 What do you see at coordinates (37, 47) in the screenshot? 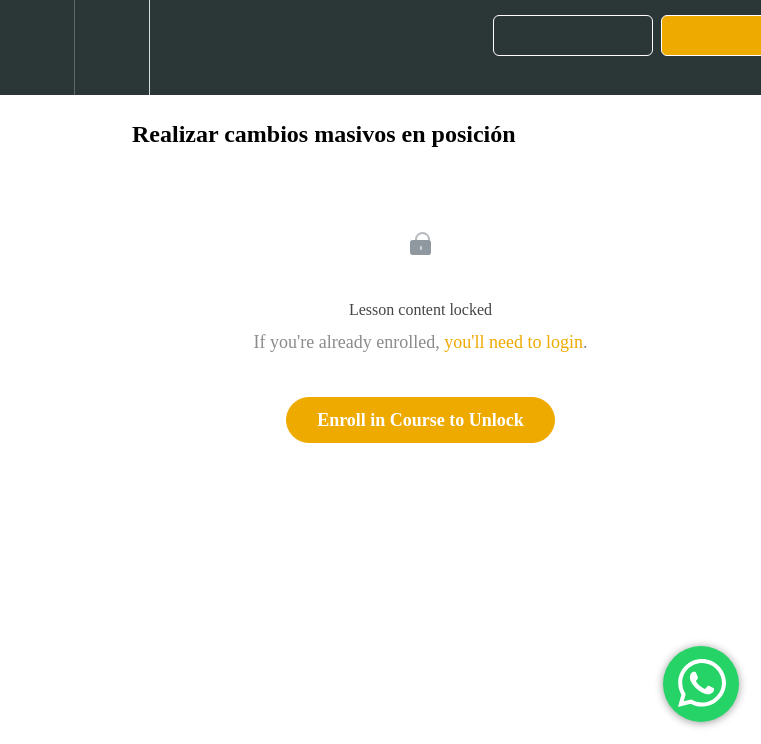
I see `[button]` at bounding box center [37, 47].